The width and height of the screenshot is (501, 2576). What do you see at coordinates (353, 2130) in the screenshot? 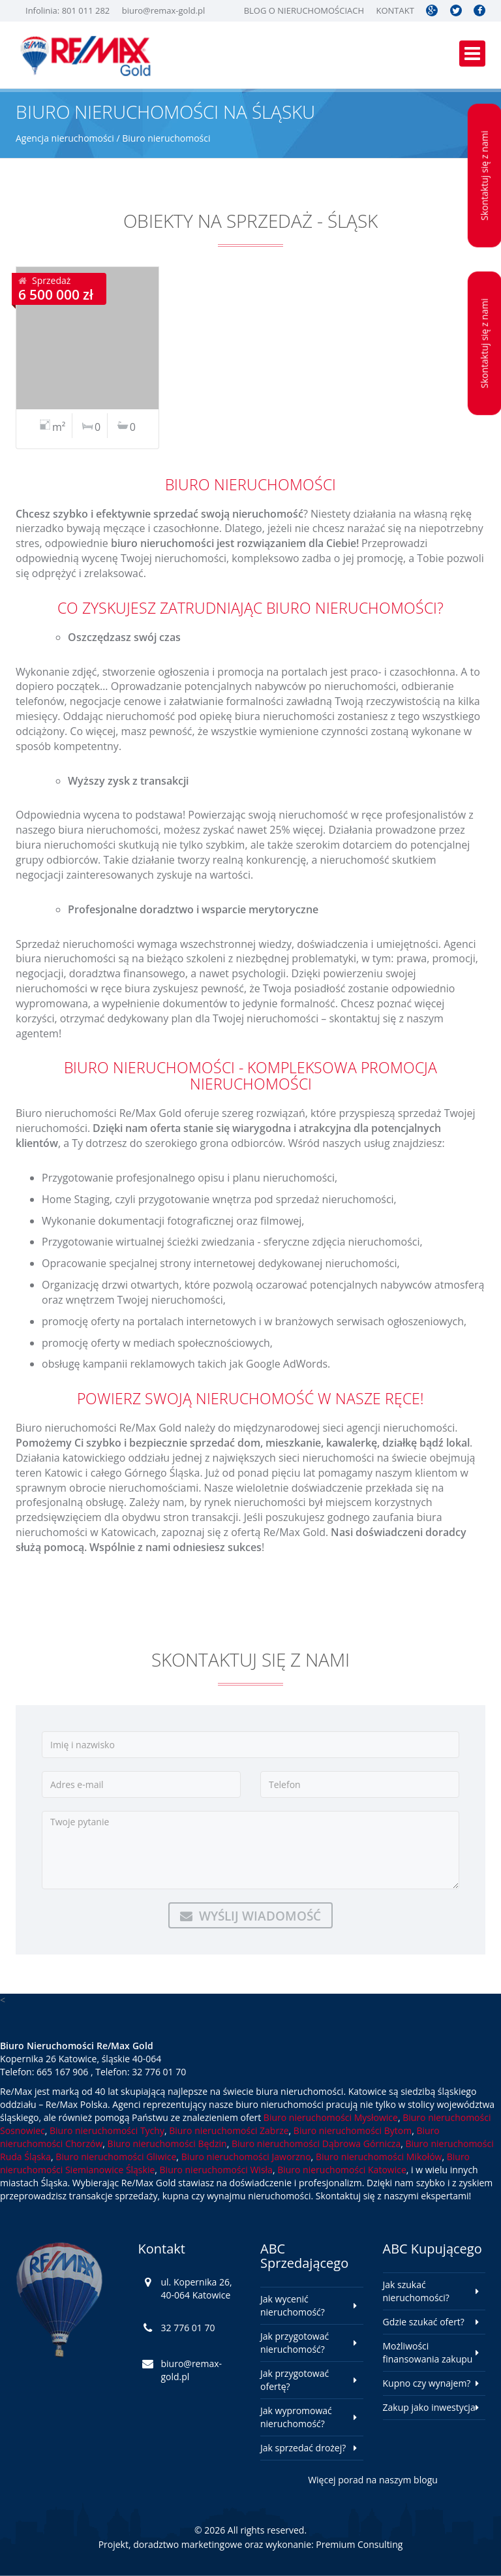
I see `Biuro nieruchomości Bytom` at bounding box center [353, 2130].